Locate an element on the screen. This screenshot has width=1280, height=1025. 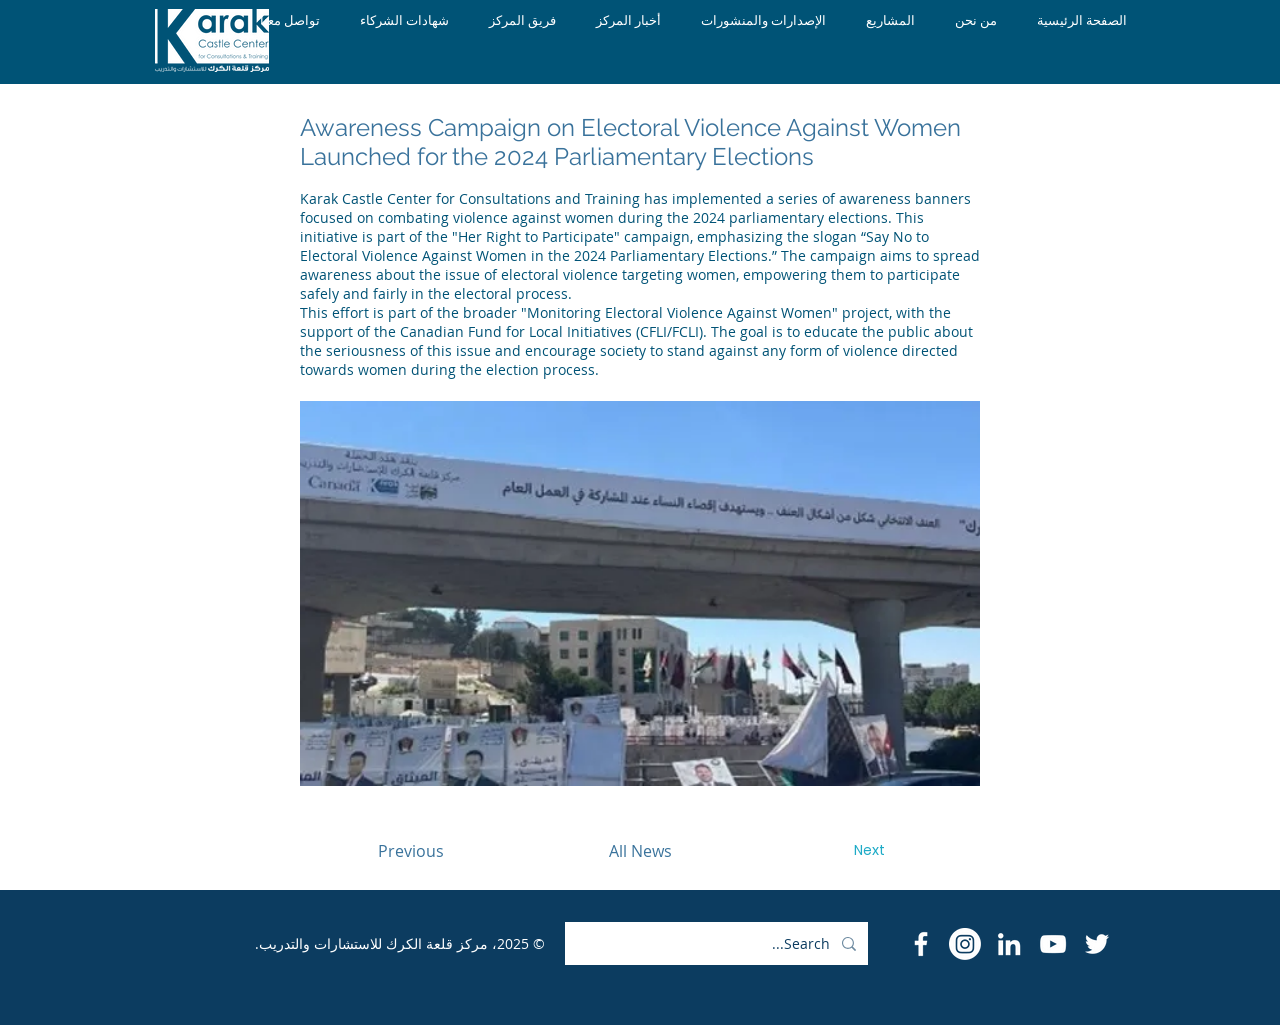
[Search...] is located at coordinates (718, 943).